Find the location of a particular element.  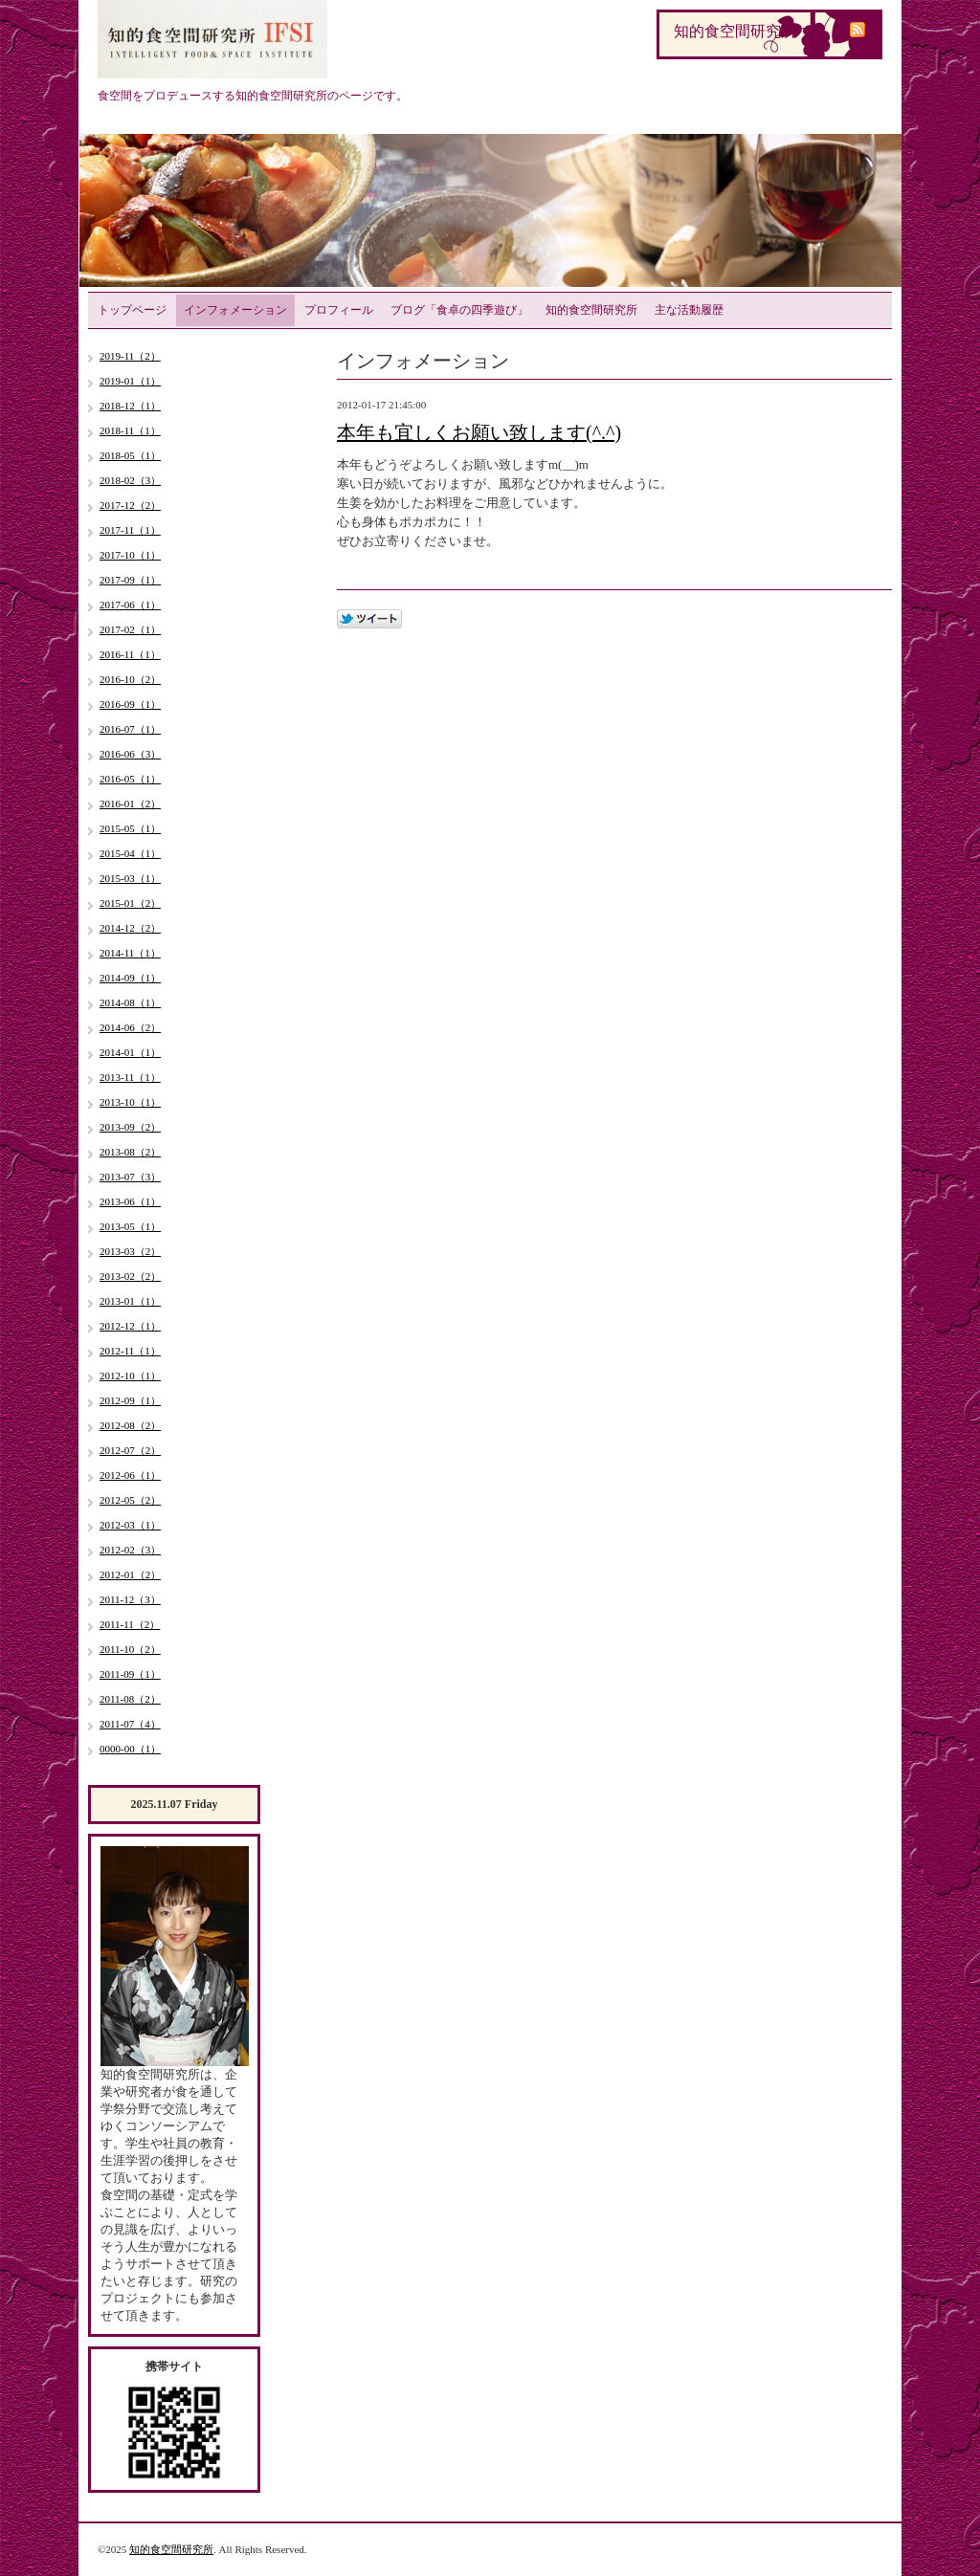

2018-05（1） is located at coordinates (130, 455).